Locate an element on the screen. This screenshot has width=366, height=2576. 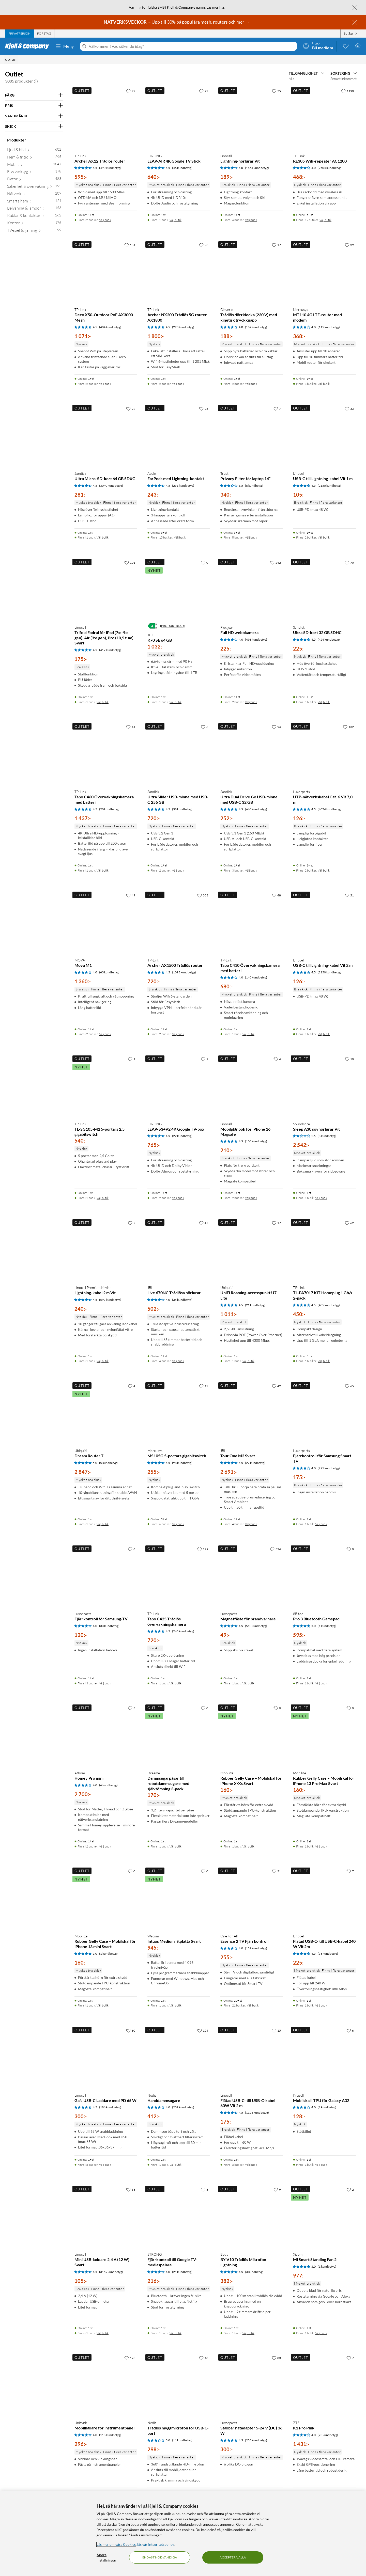
[70 gillar] is located at coordinates (349, 562).